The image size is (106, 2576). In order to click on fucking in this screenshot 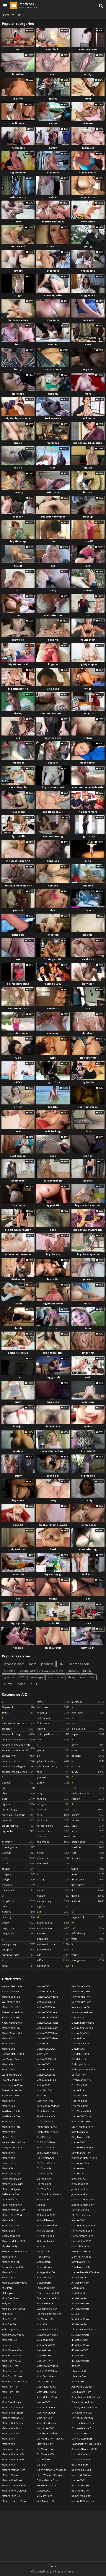, I will do `click(53, 639)`.